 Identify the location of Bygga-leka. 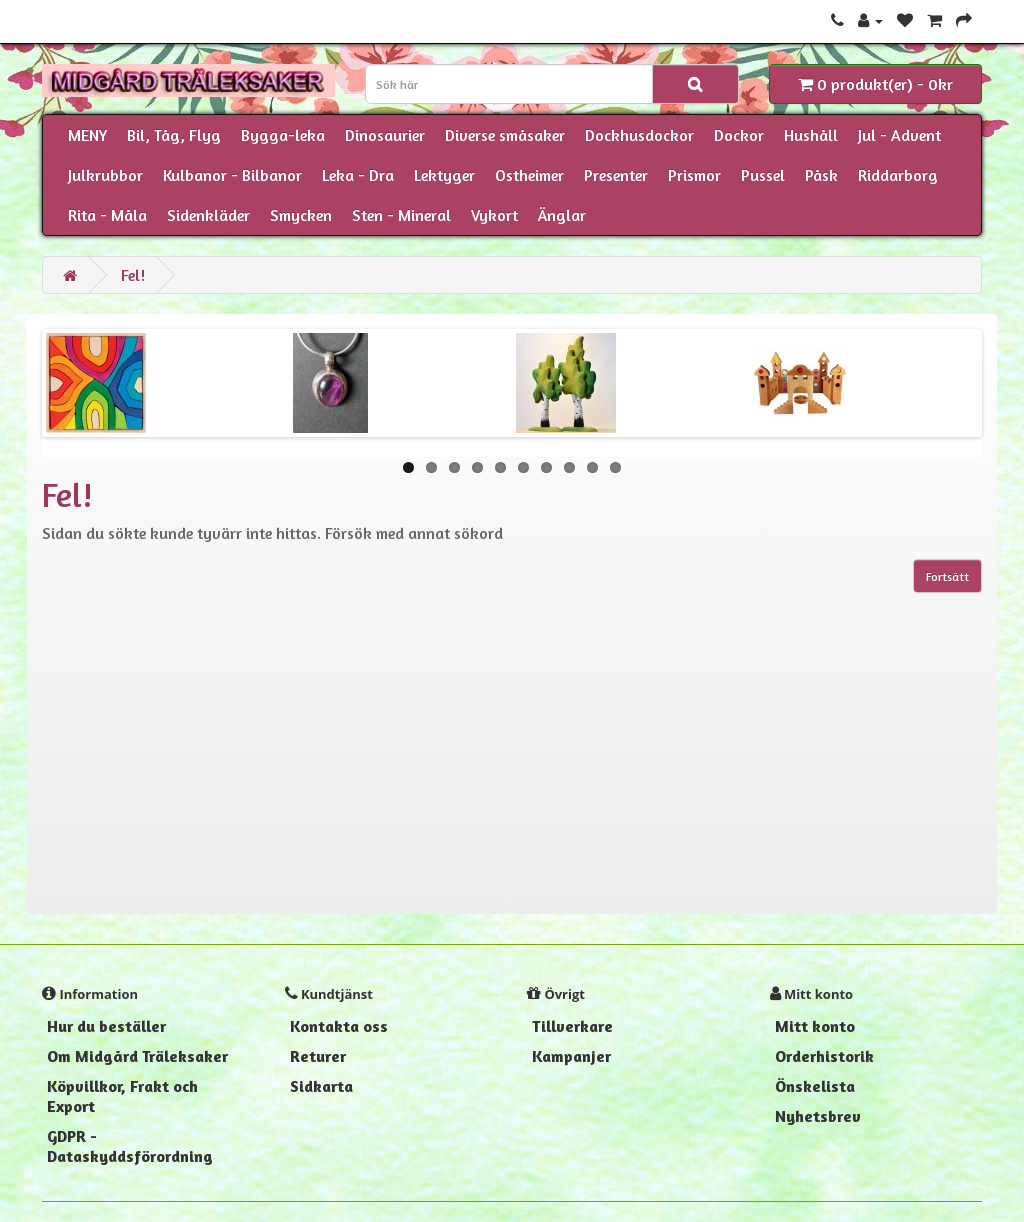
(283, 135).